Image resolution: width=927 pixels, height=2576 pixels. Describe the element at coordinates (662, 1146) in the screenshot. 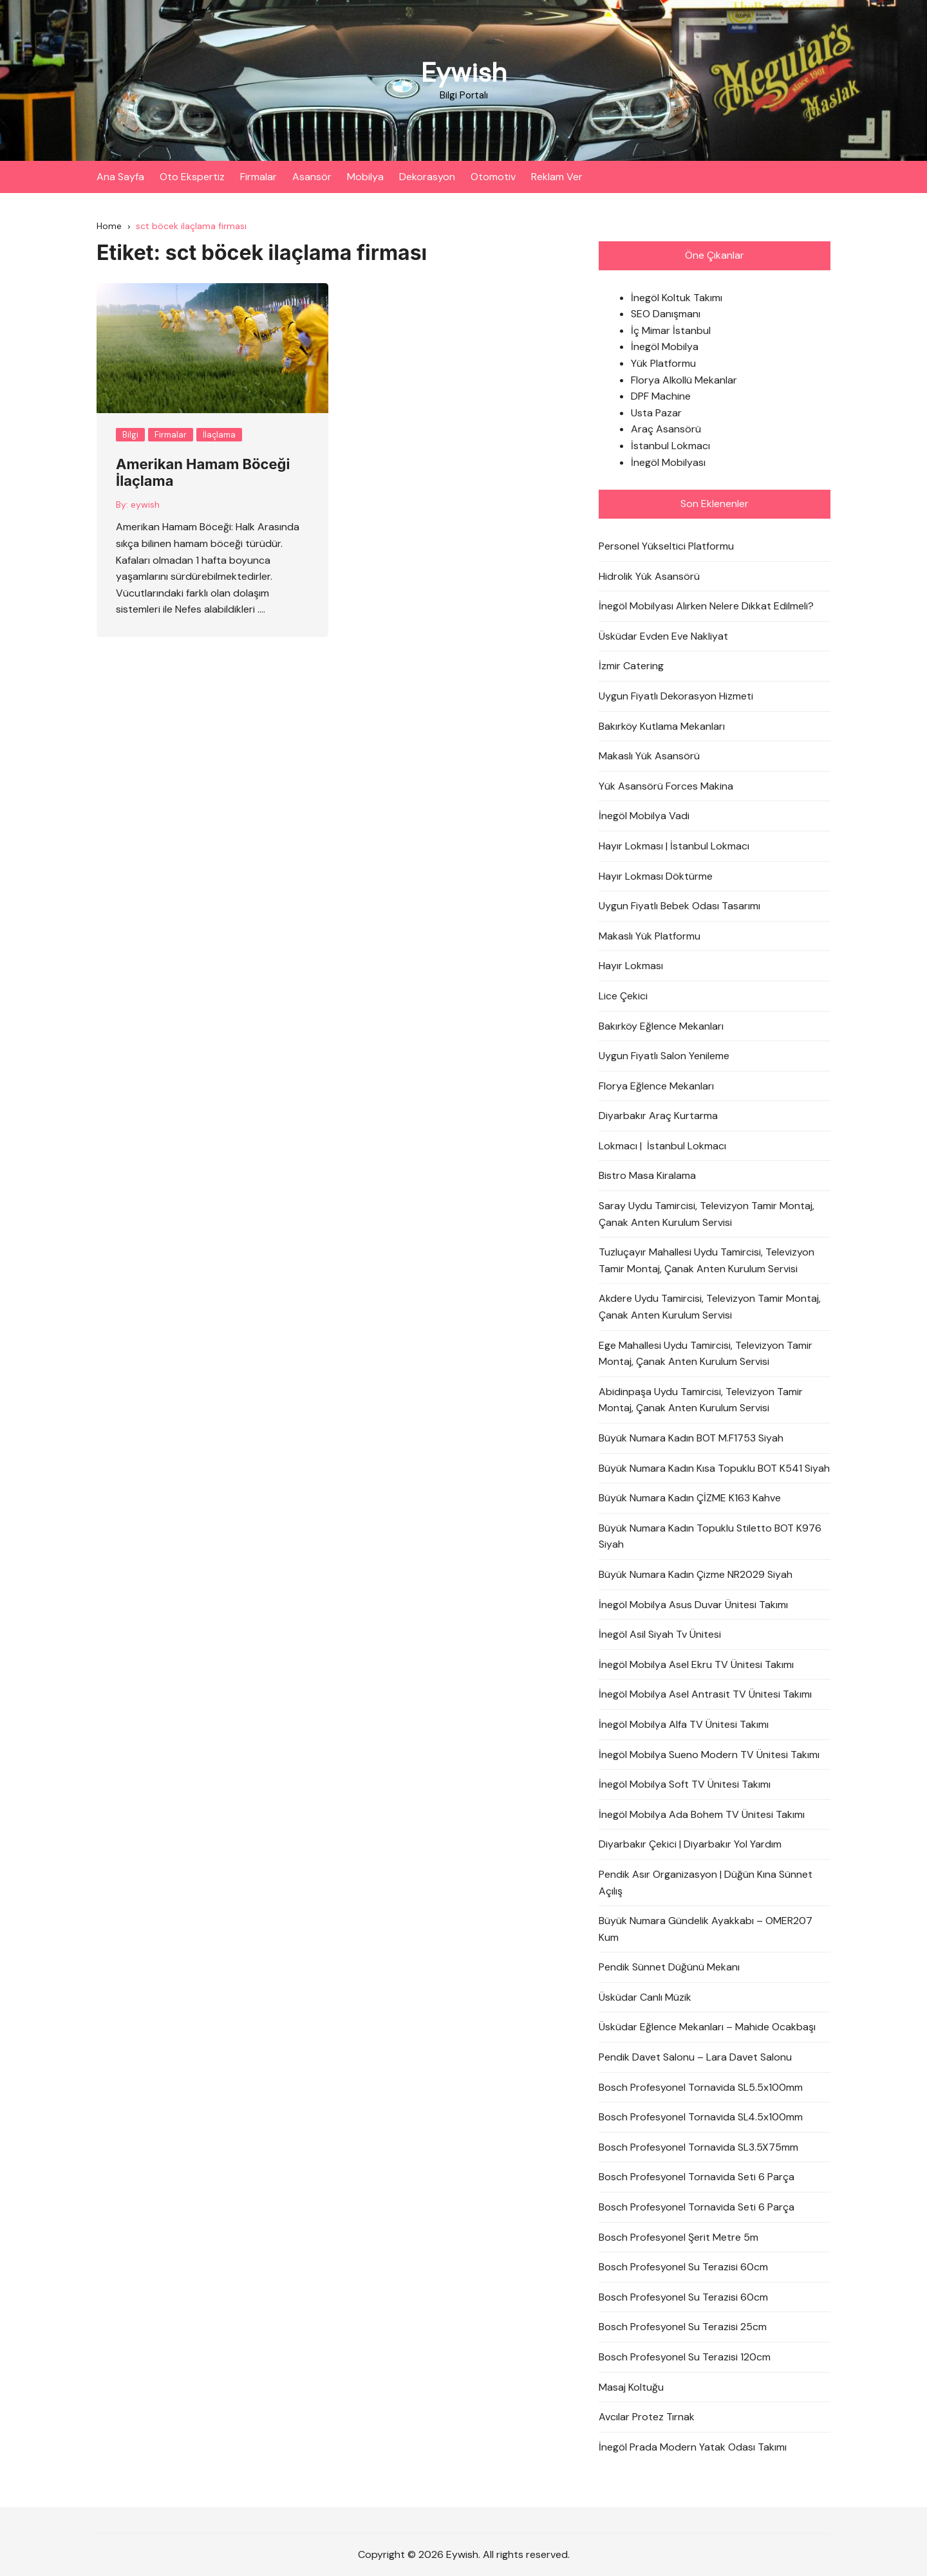

I see `Lokmacı | İstanbul Lokmacı` at that location.